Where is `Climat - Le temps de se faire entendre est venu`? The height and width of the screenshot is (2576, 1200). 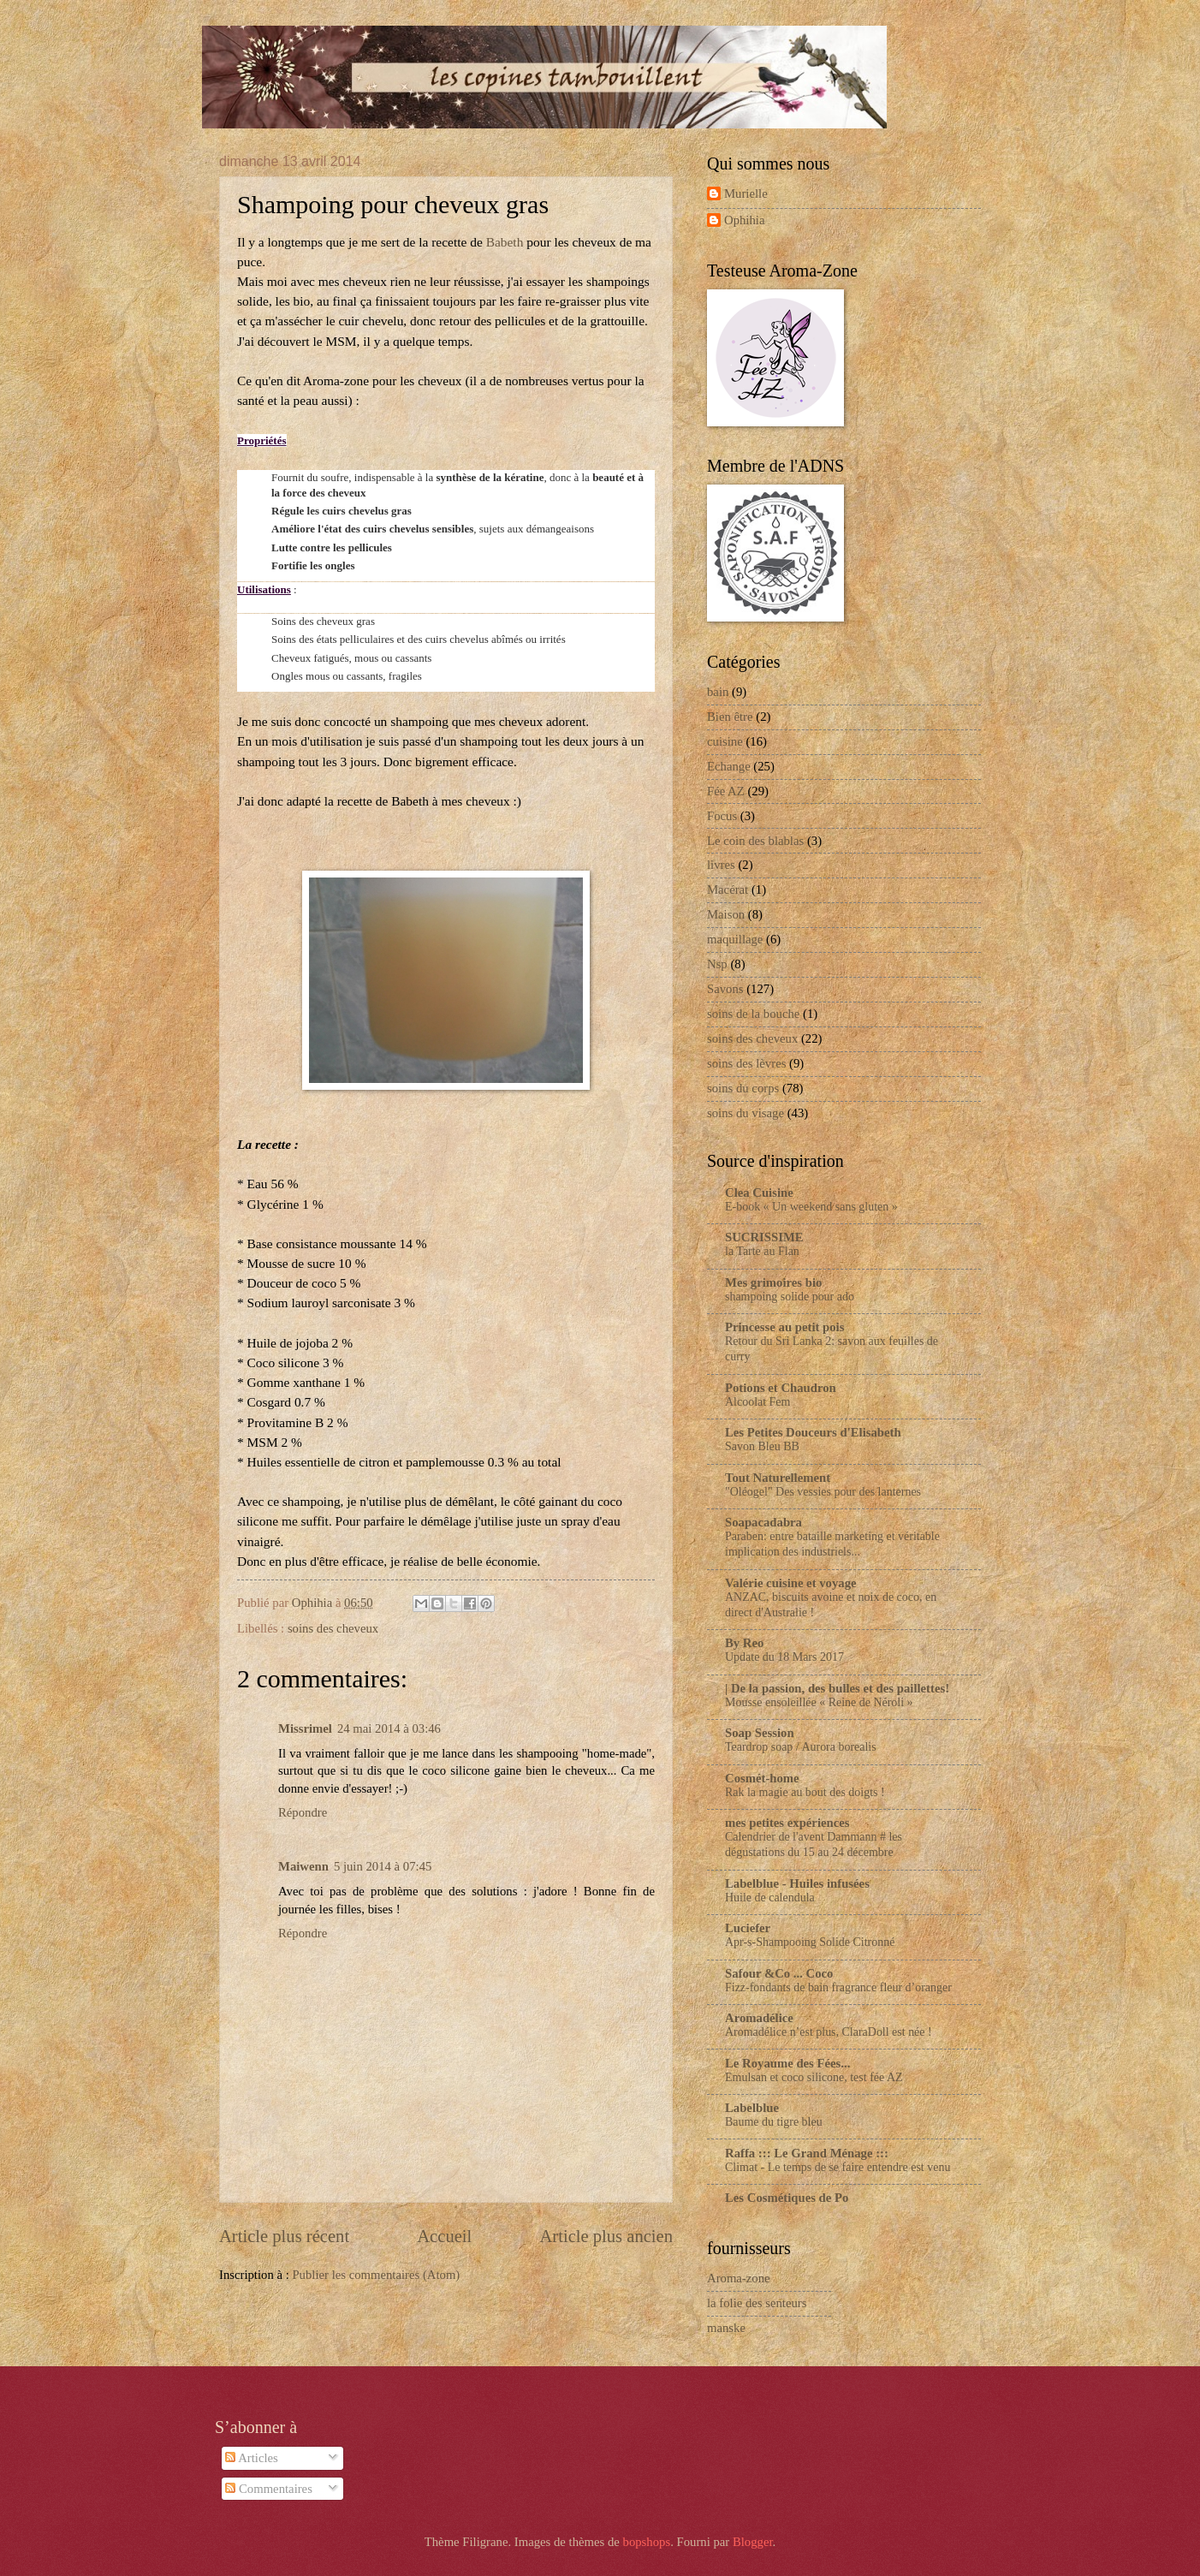 Climat - Le temps de se faire entendre est venu is located at coordinates (837, 2167).